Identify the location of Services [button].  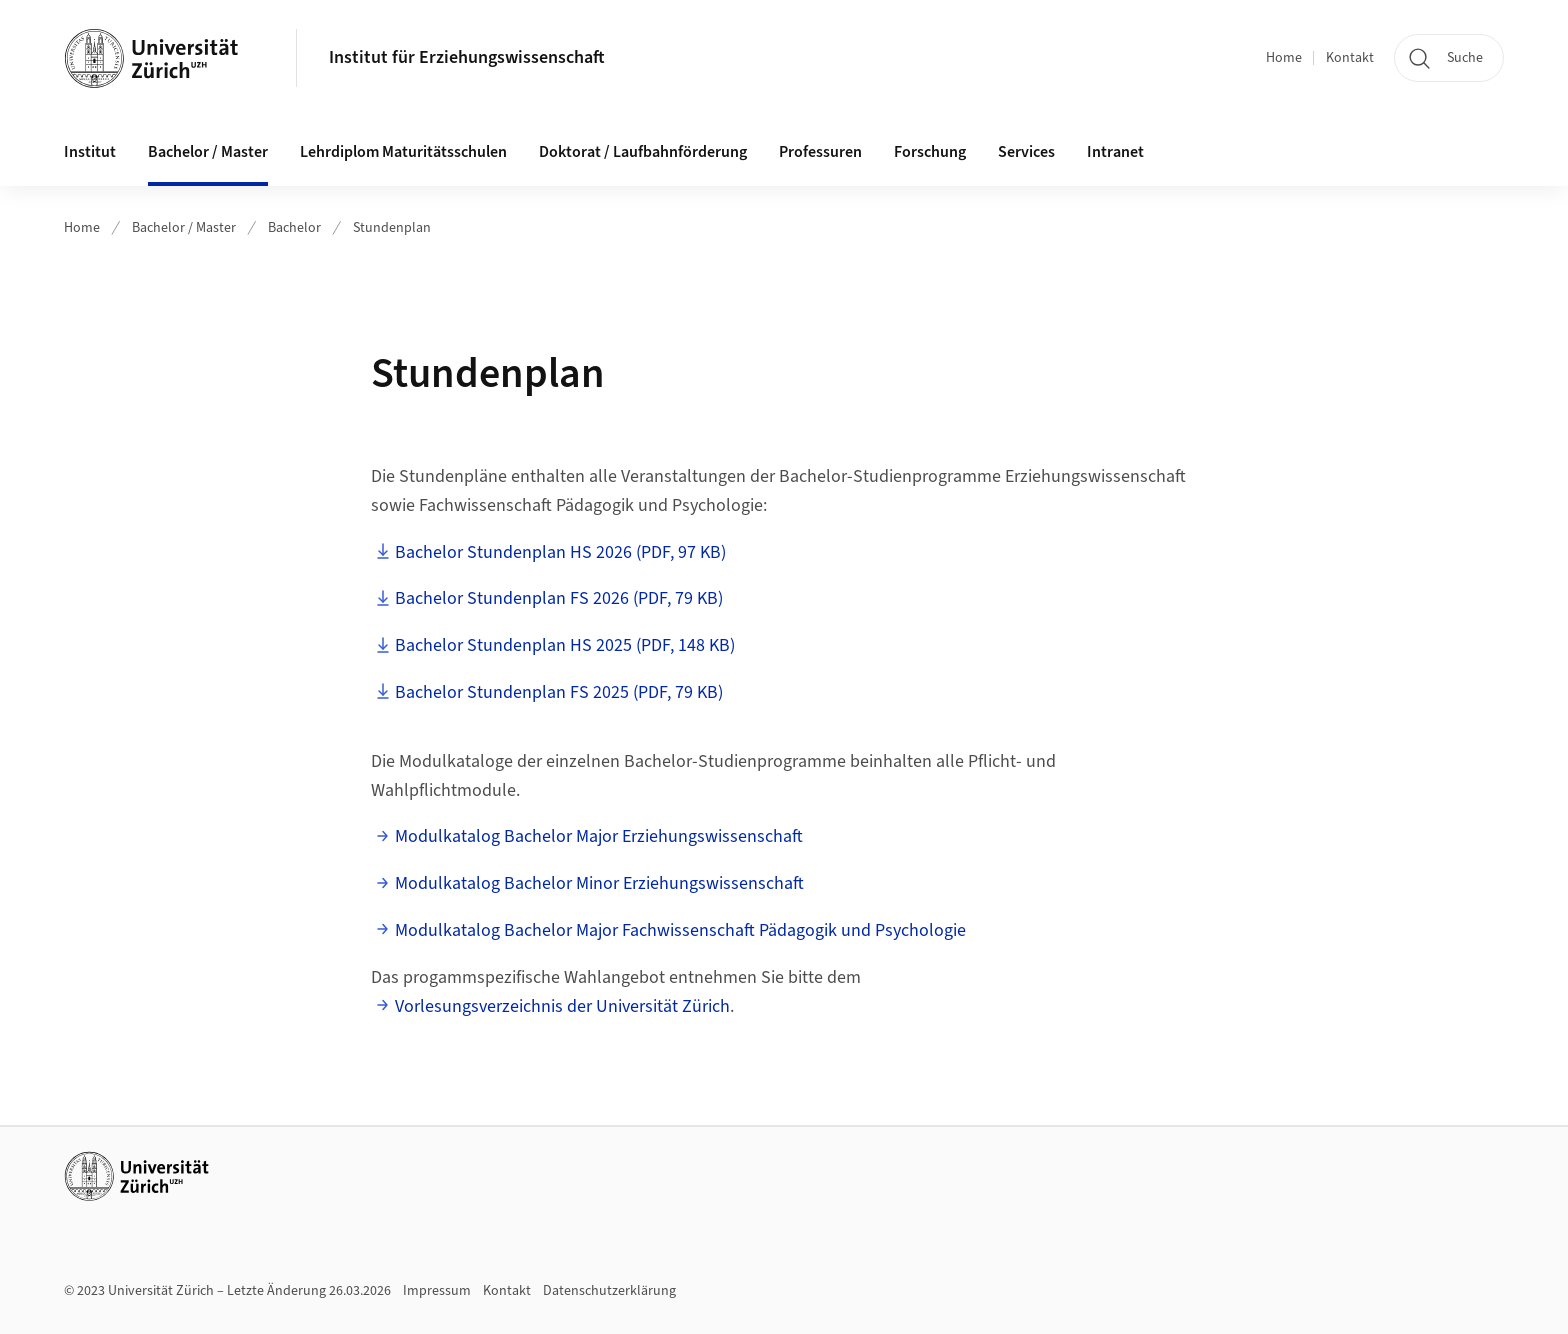
(1026, 152).